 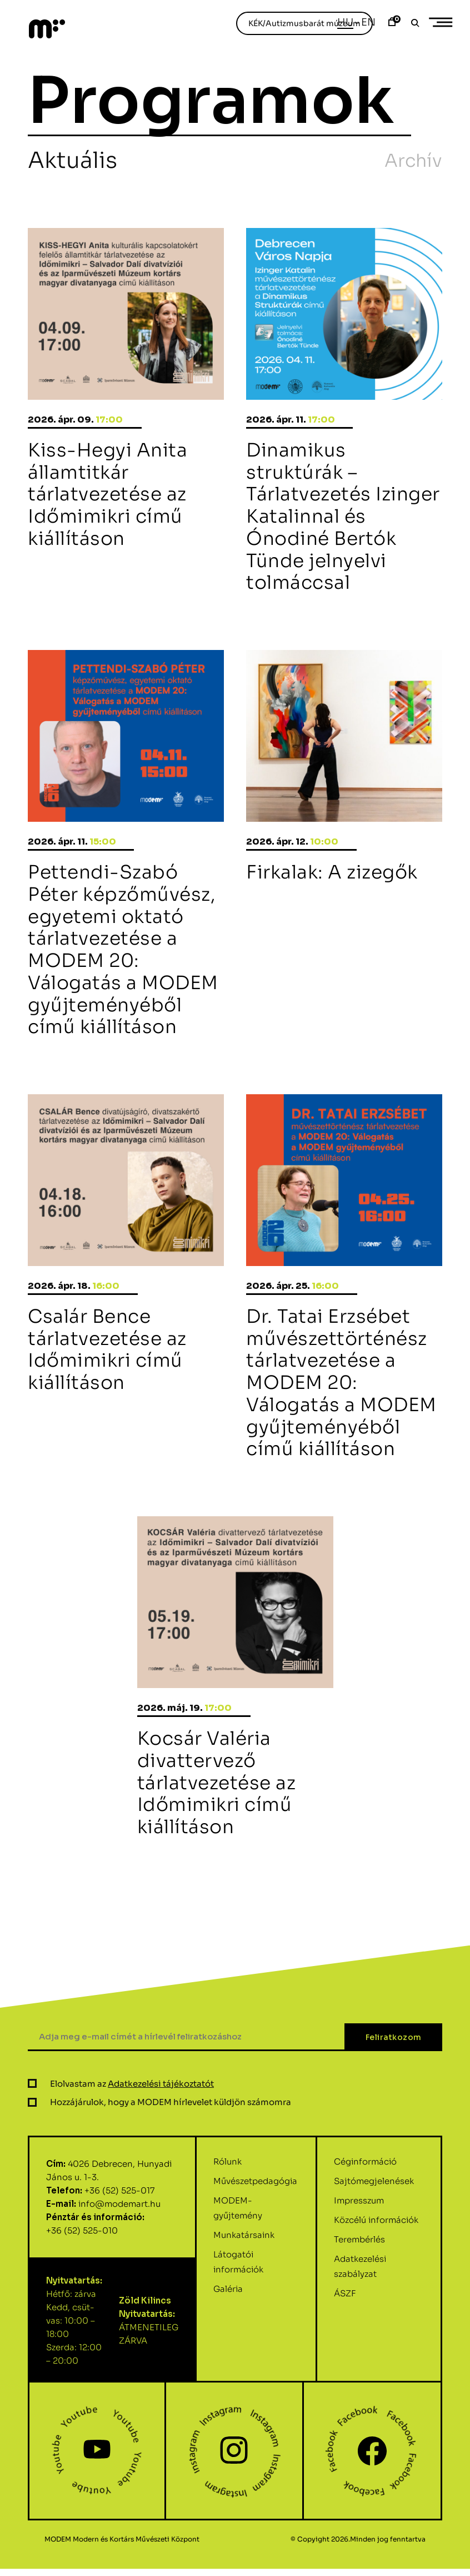 I want to click on Primary Menu, so click(x=444, y=22).